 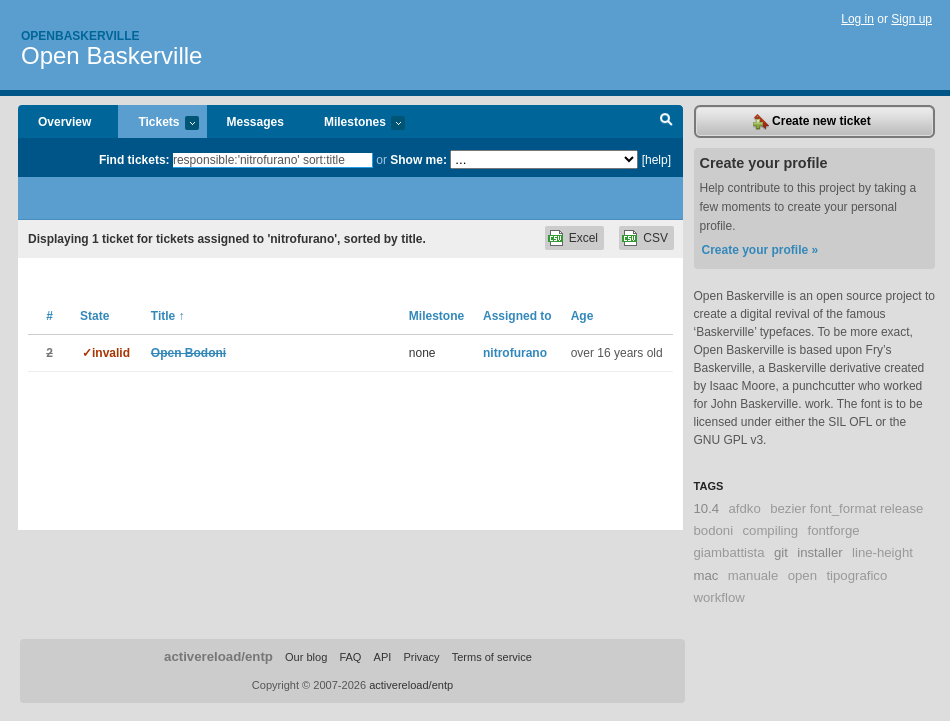 What do you see at coordinates (911, 19) in the screenshot?
I see `Sign up` at bounding box center [911, 19].